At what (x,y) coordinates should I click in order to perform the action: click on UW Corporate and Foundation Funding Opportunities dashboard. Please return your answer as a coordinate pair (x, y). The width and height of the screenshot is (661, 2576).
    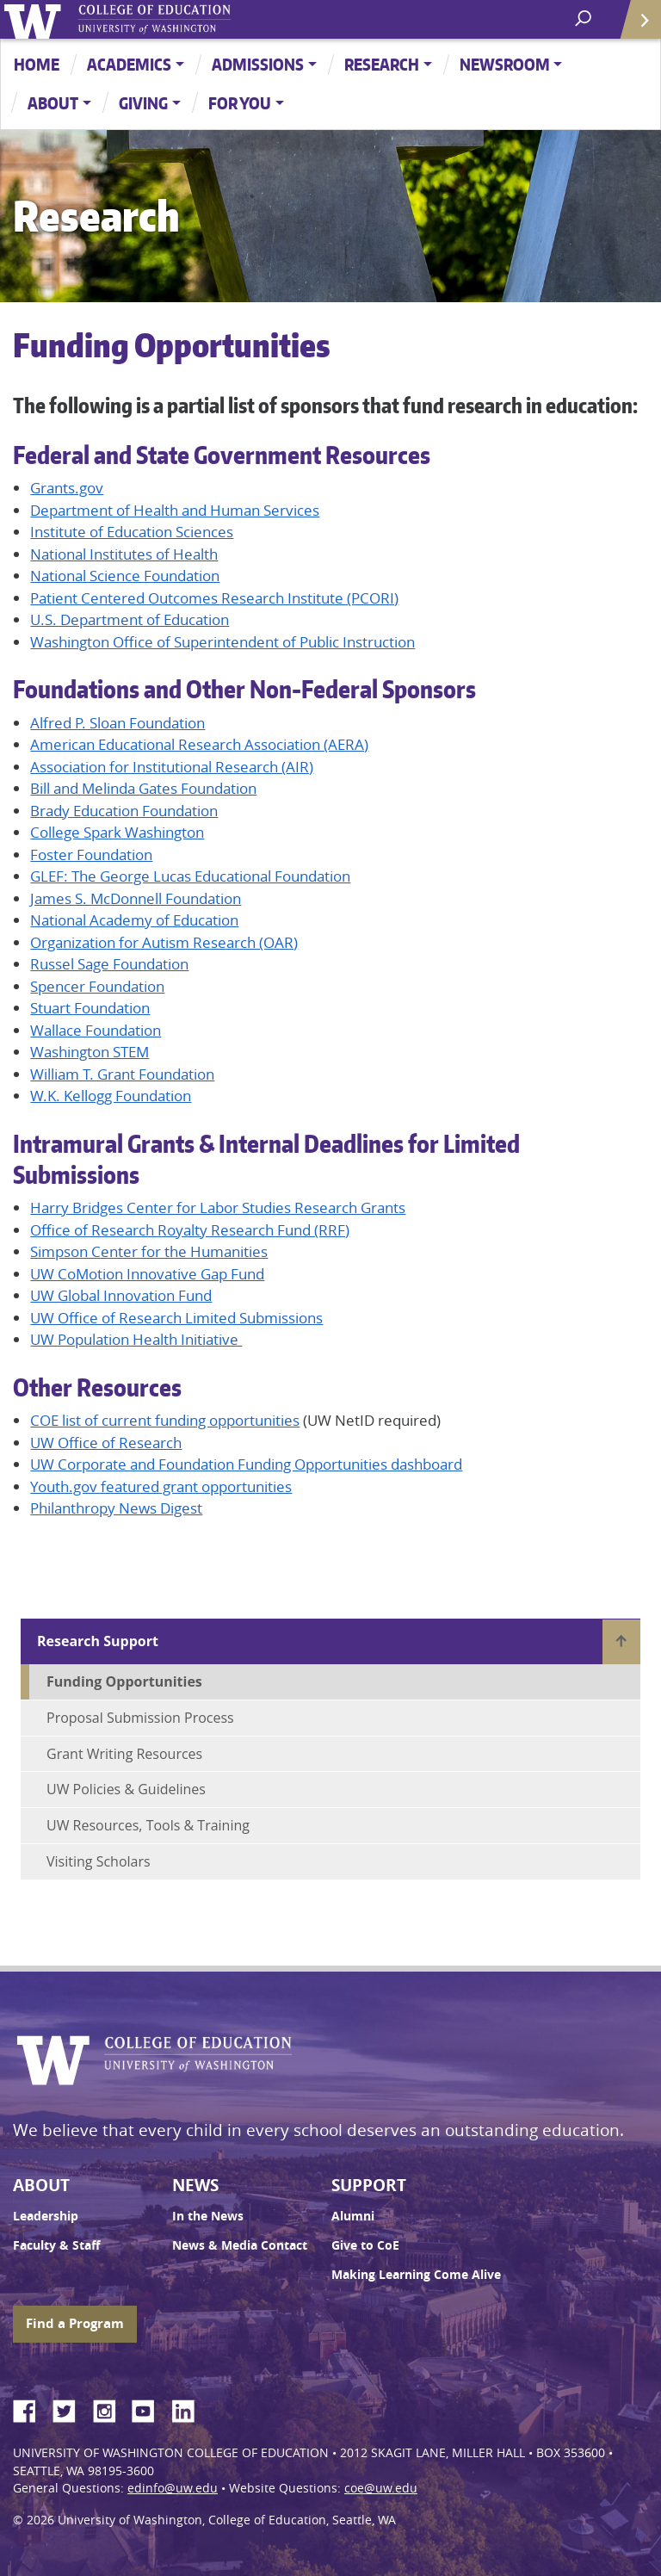
    Looking at the image, I should click on (246, 1464).